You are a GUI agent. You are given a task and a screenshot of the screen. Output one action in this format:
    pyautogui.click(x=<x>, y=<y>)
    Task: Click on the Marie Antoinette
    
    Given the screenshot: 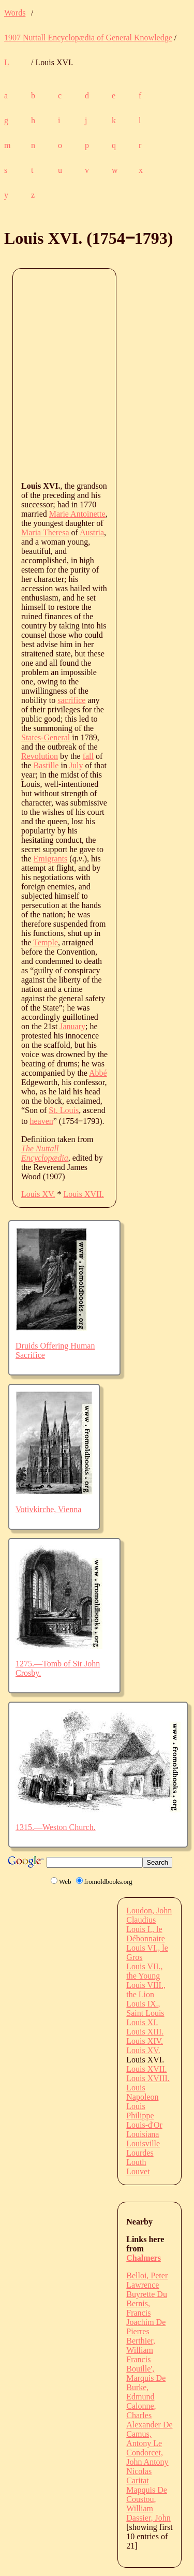 What is the action you would take?
    pyautogui.click(x=77, y=513)
    